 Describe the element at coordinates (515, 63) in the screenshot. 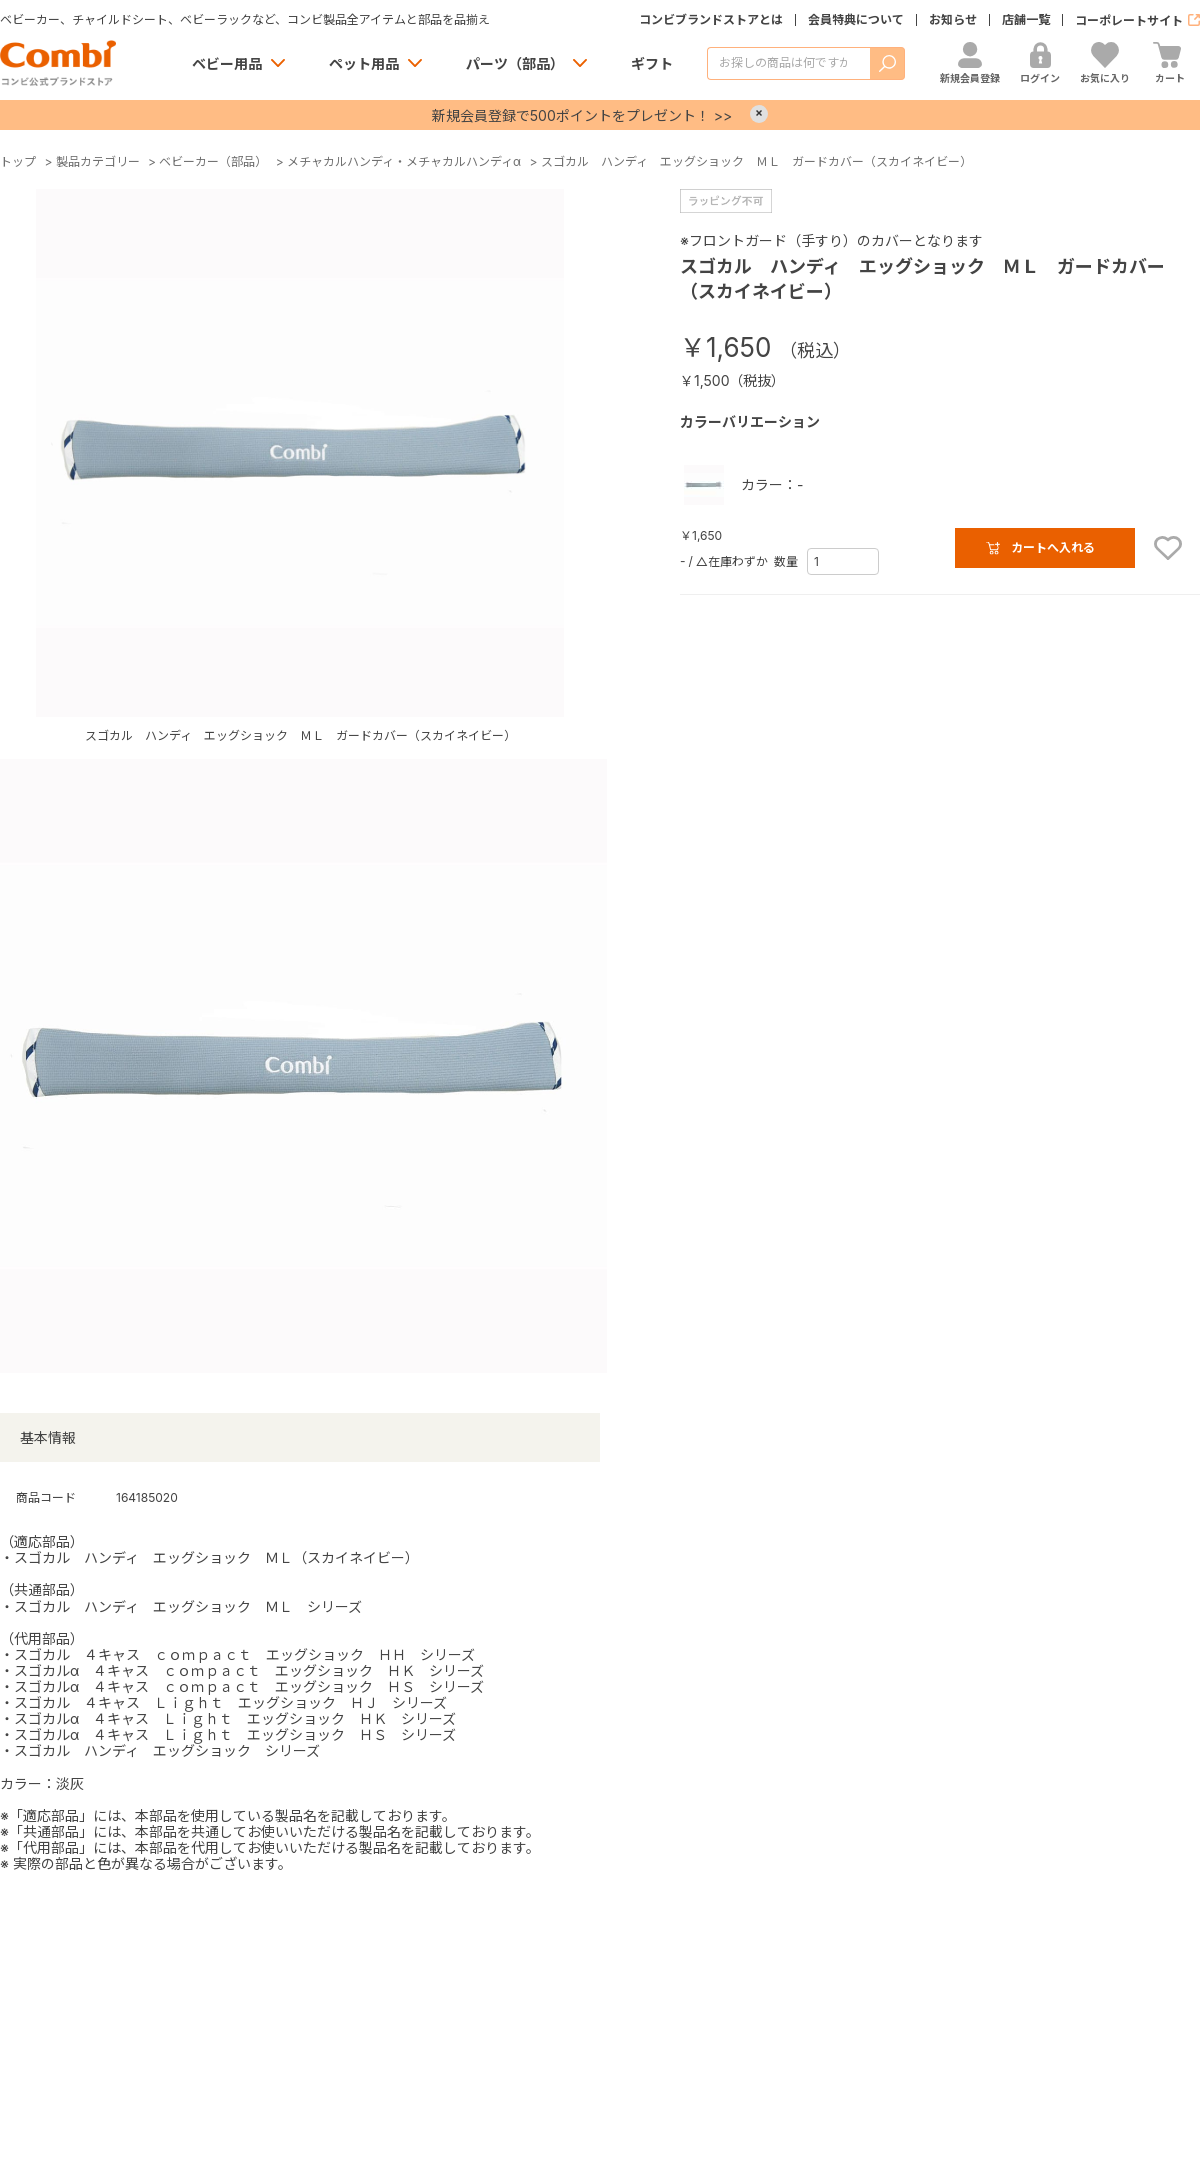

I see `パーツ（部品）` at that location.